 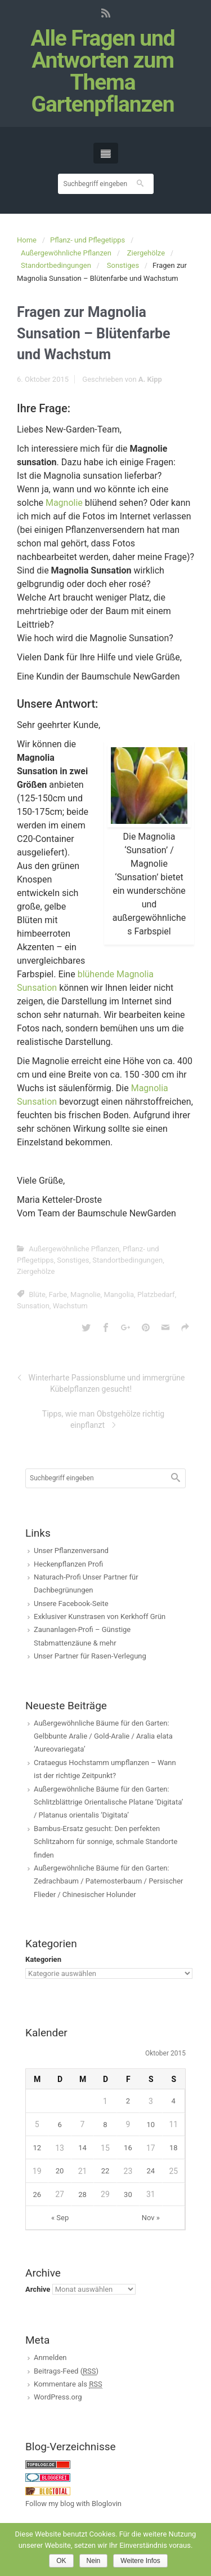 What do you see at coordinates (105, 2124) in the screenshot?
I see `8 [Beiträge veröffentlicht am 8. October 2015]` at bounding box center [105, 2124].